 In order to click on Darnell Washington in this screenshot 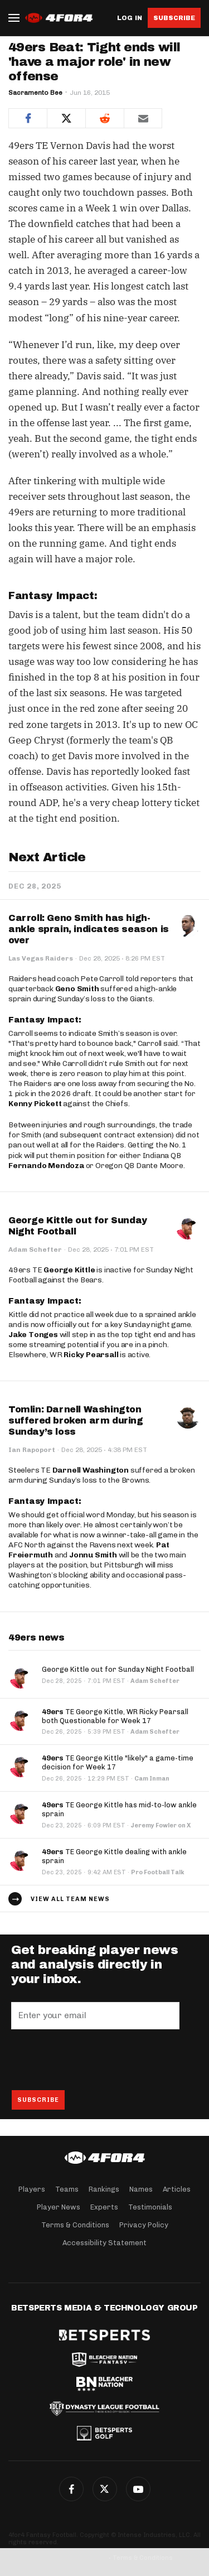, I will do `click(90, 1470)`.